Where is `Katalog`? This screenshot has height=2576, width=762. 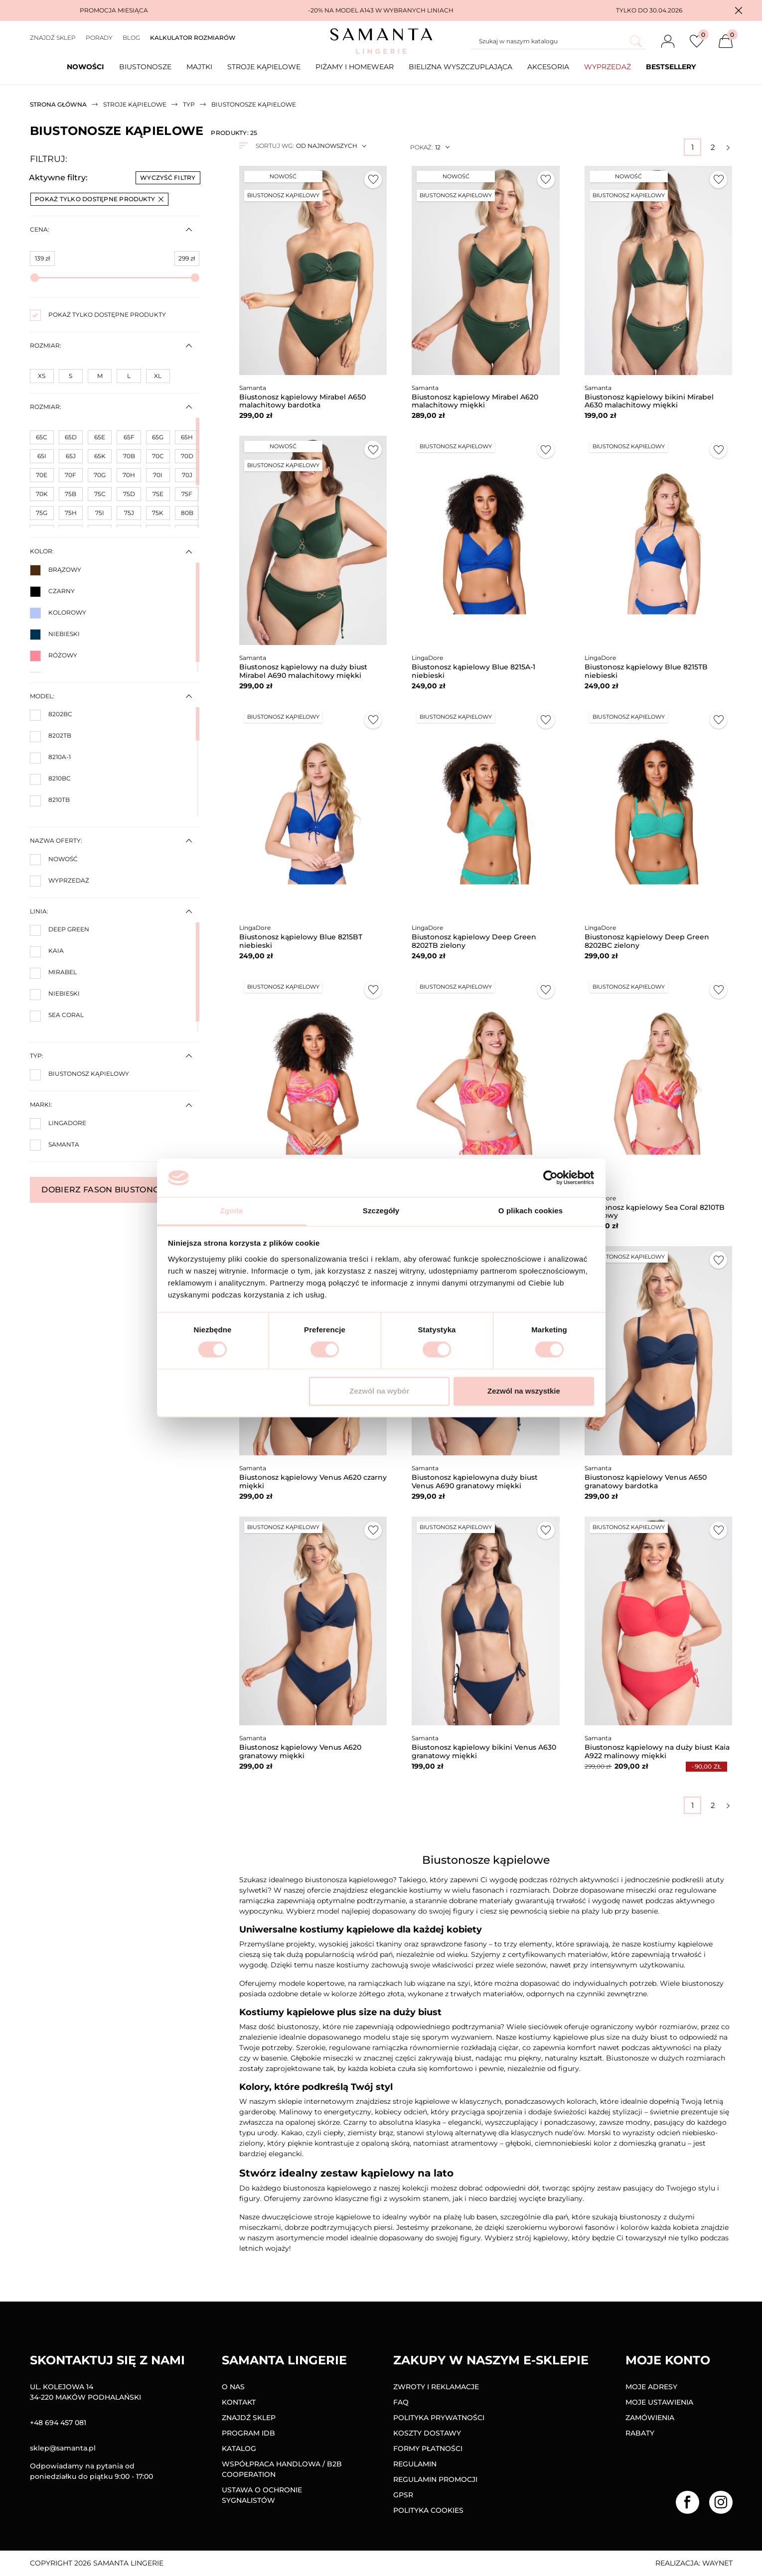
Katalog is located at coordinates (239, 2448).